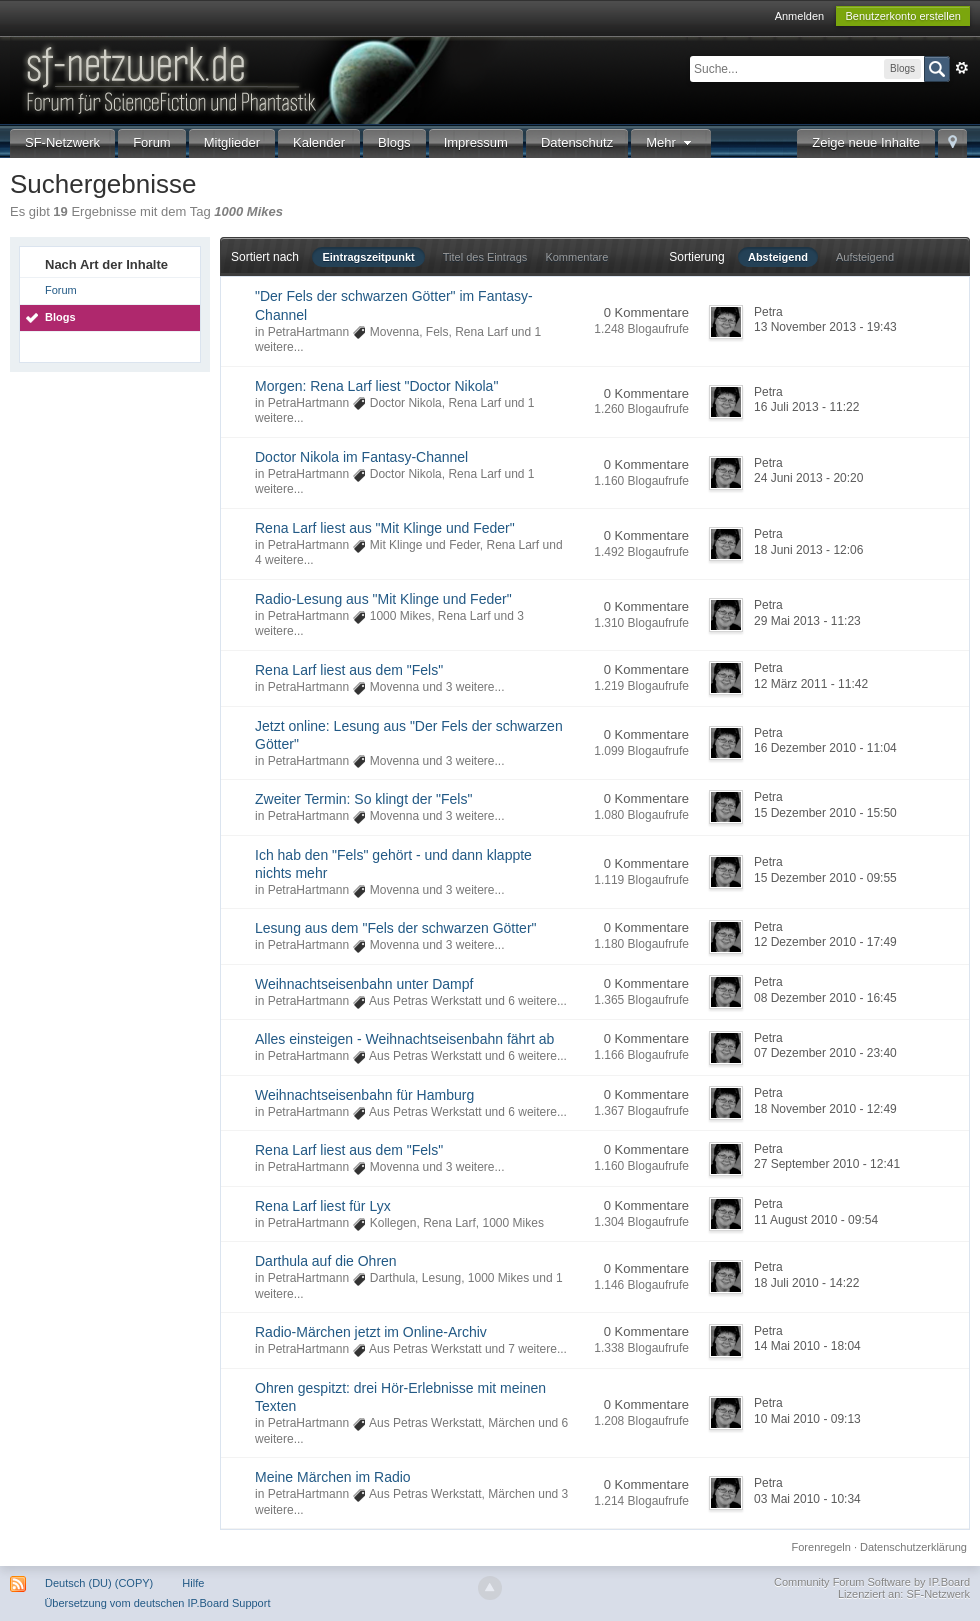 Image resolution: width=980 pixels, height=1621 pixels. Describe the element at coordinates (865, 257) in the screenshot. I see `Aufsteigend` at that location.